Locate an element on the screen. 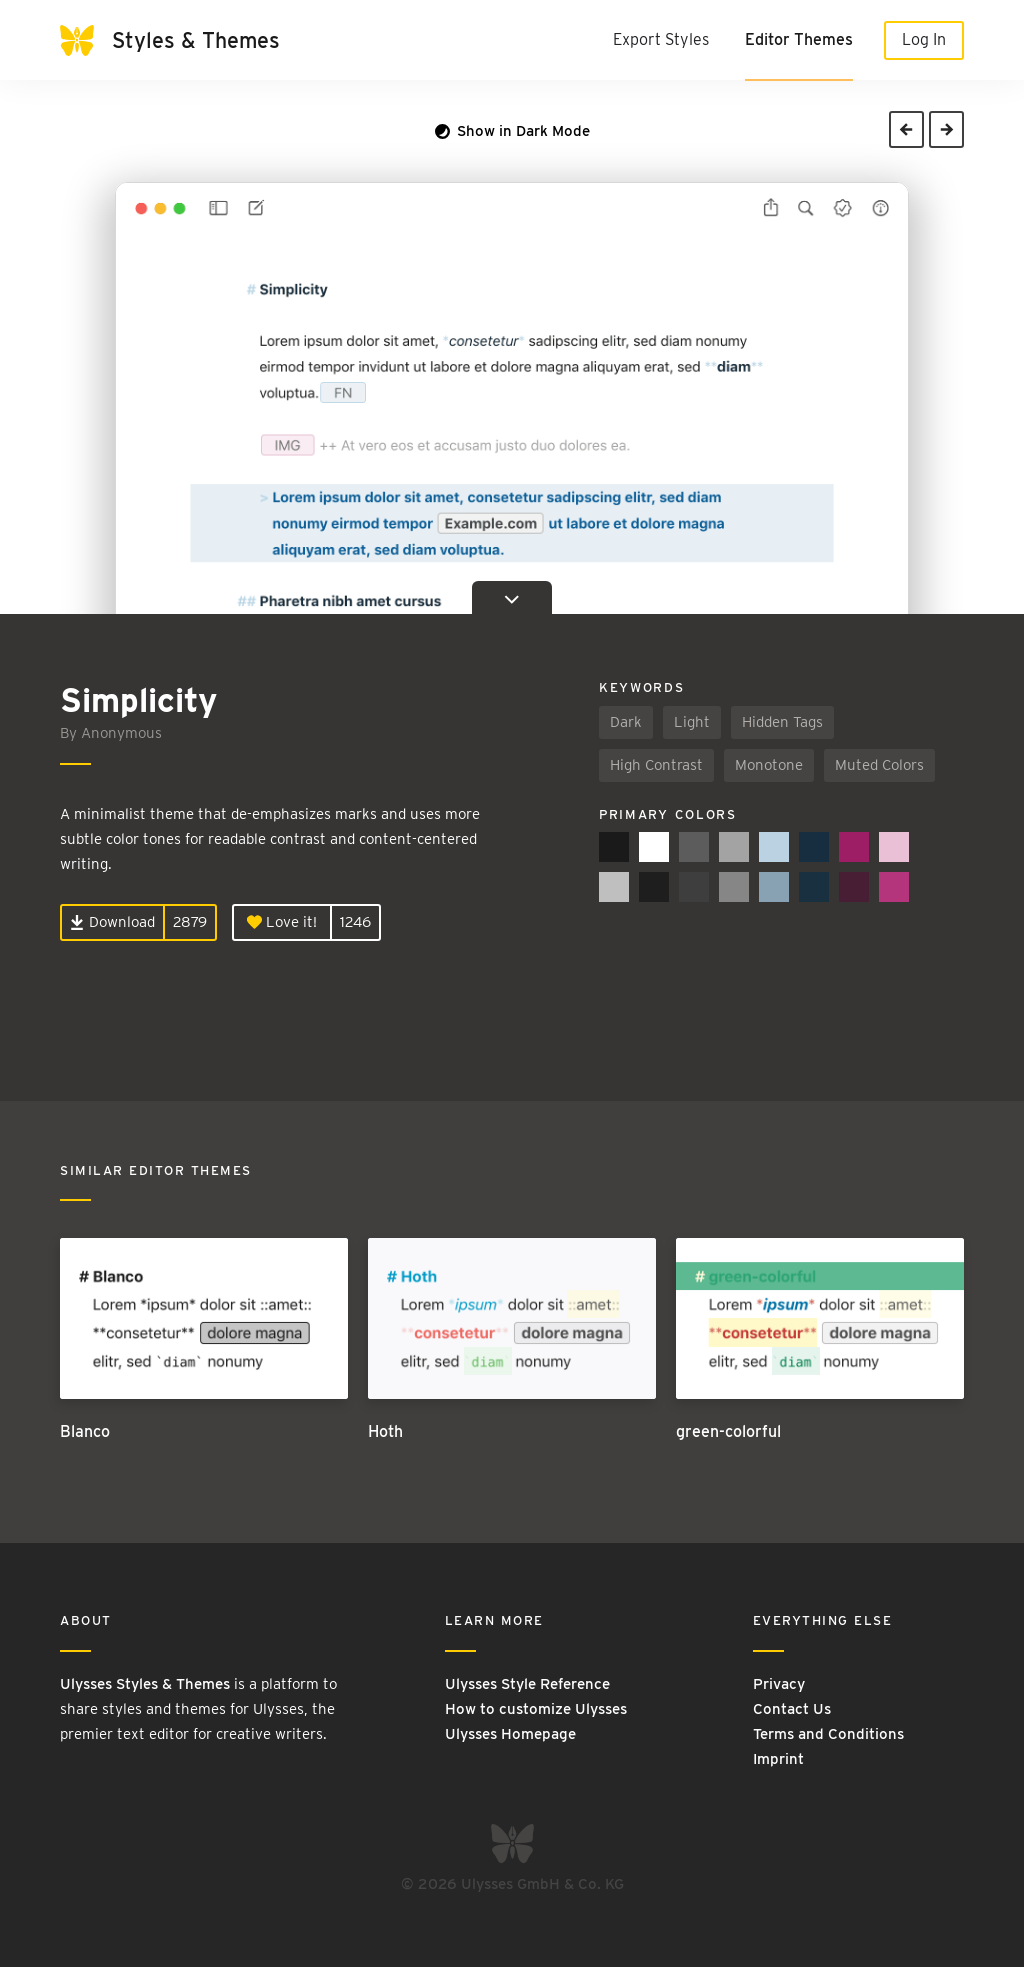  Privacy is located at coordinates (779, 1684).